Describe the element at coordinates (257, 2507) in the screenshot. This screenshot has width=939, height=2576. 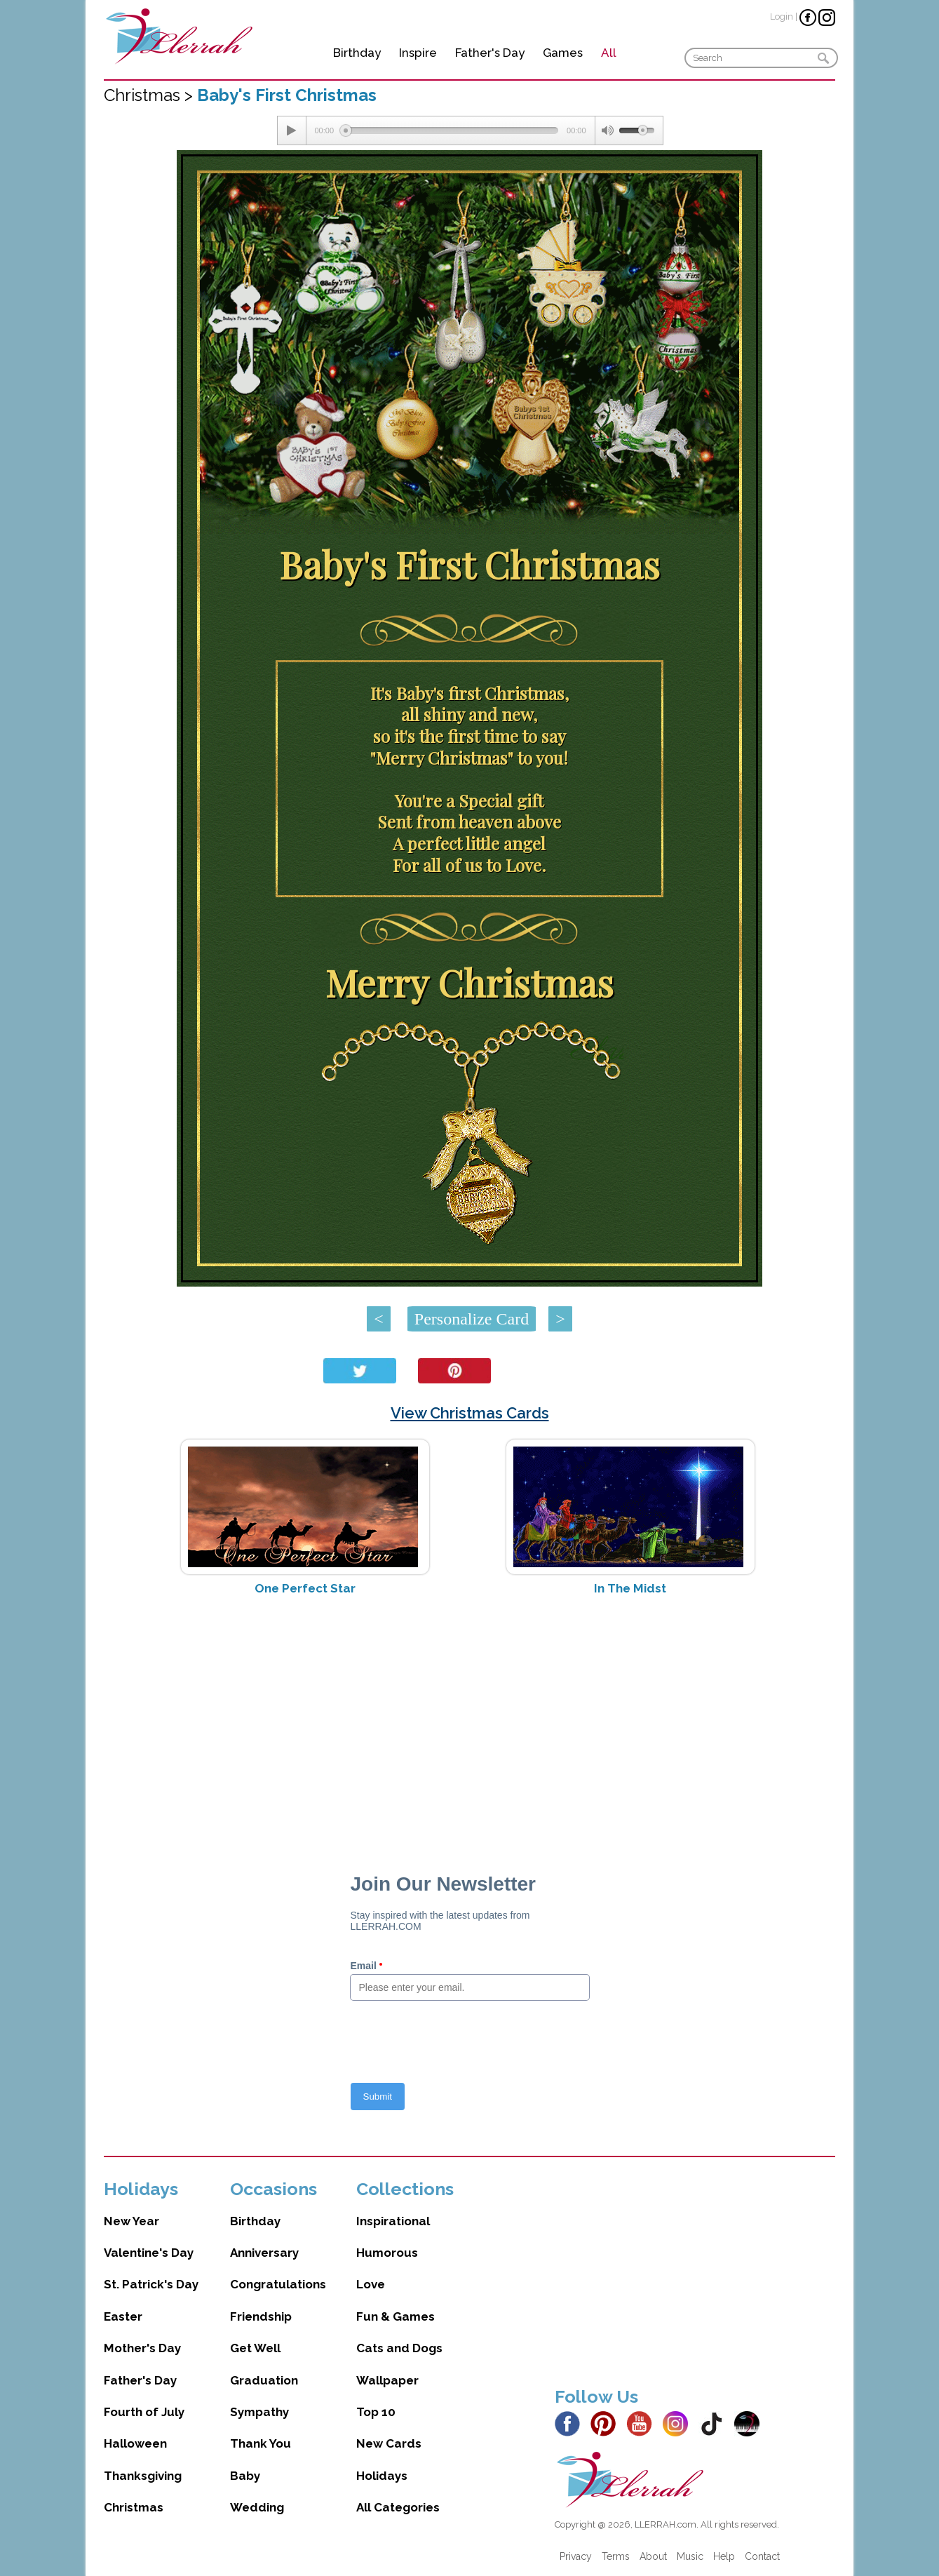
I see `Wedding` at that location.